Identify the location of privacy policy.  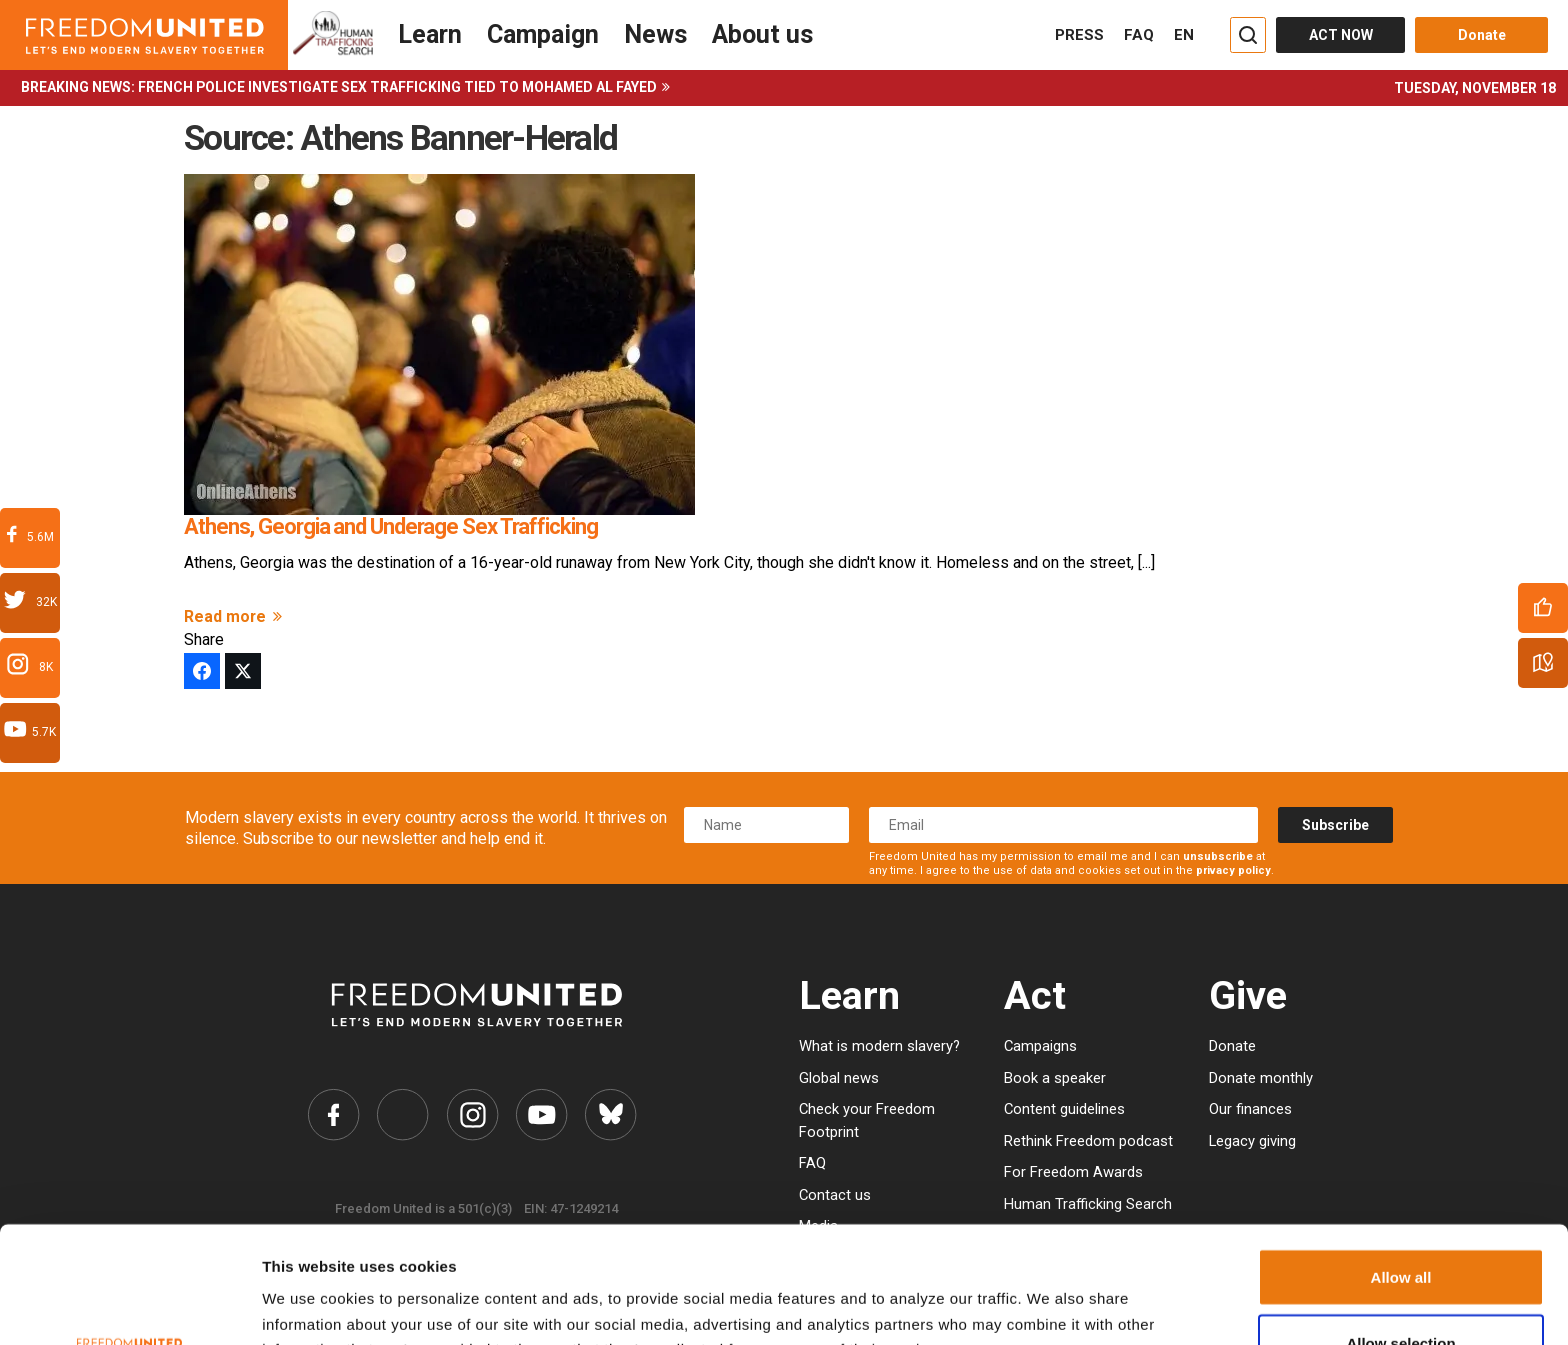
(1233, 870).